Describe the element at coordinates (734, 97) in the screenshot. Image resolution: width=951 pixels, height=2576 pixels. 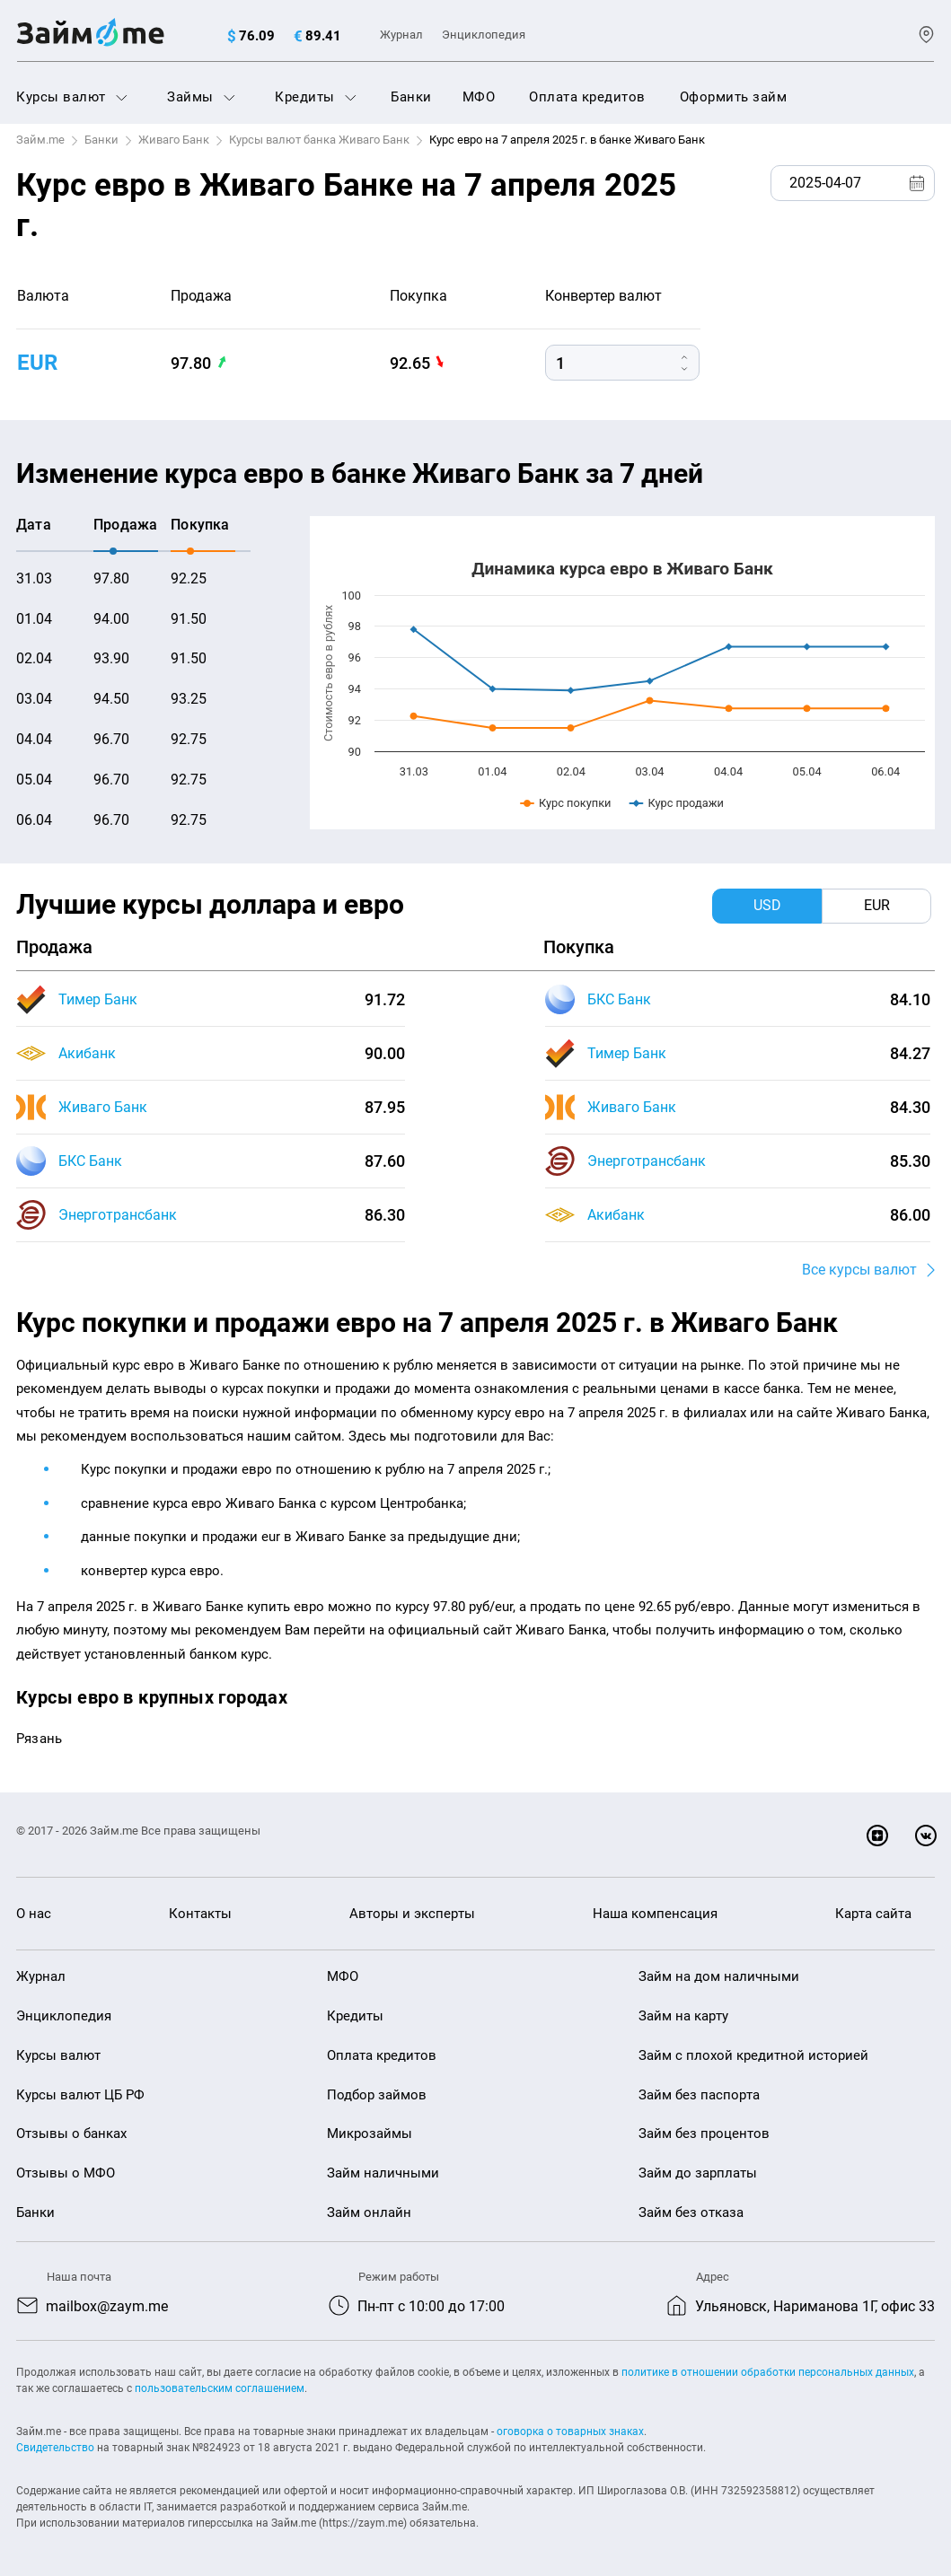
I see `Оформить займ` at that location.